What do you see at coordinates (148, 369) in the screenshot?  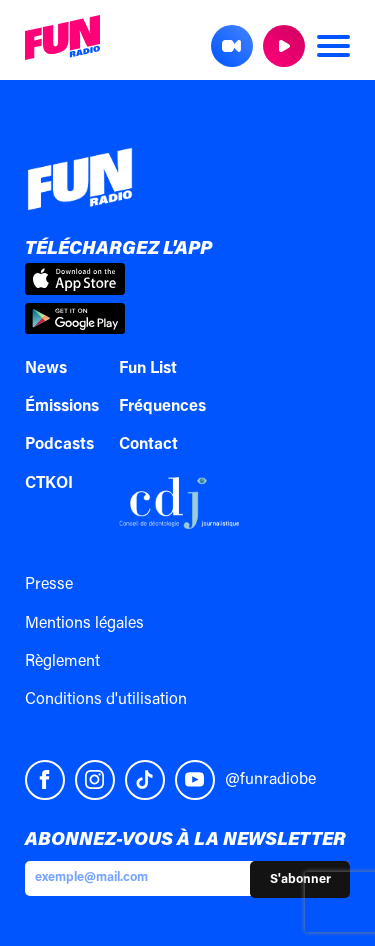 I see `Fun List` at bounding box center [148, 369].